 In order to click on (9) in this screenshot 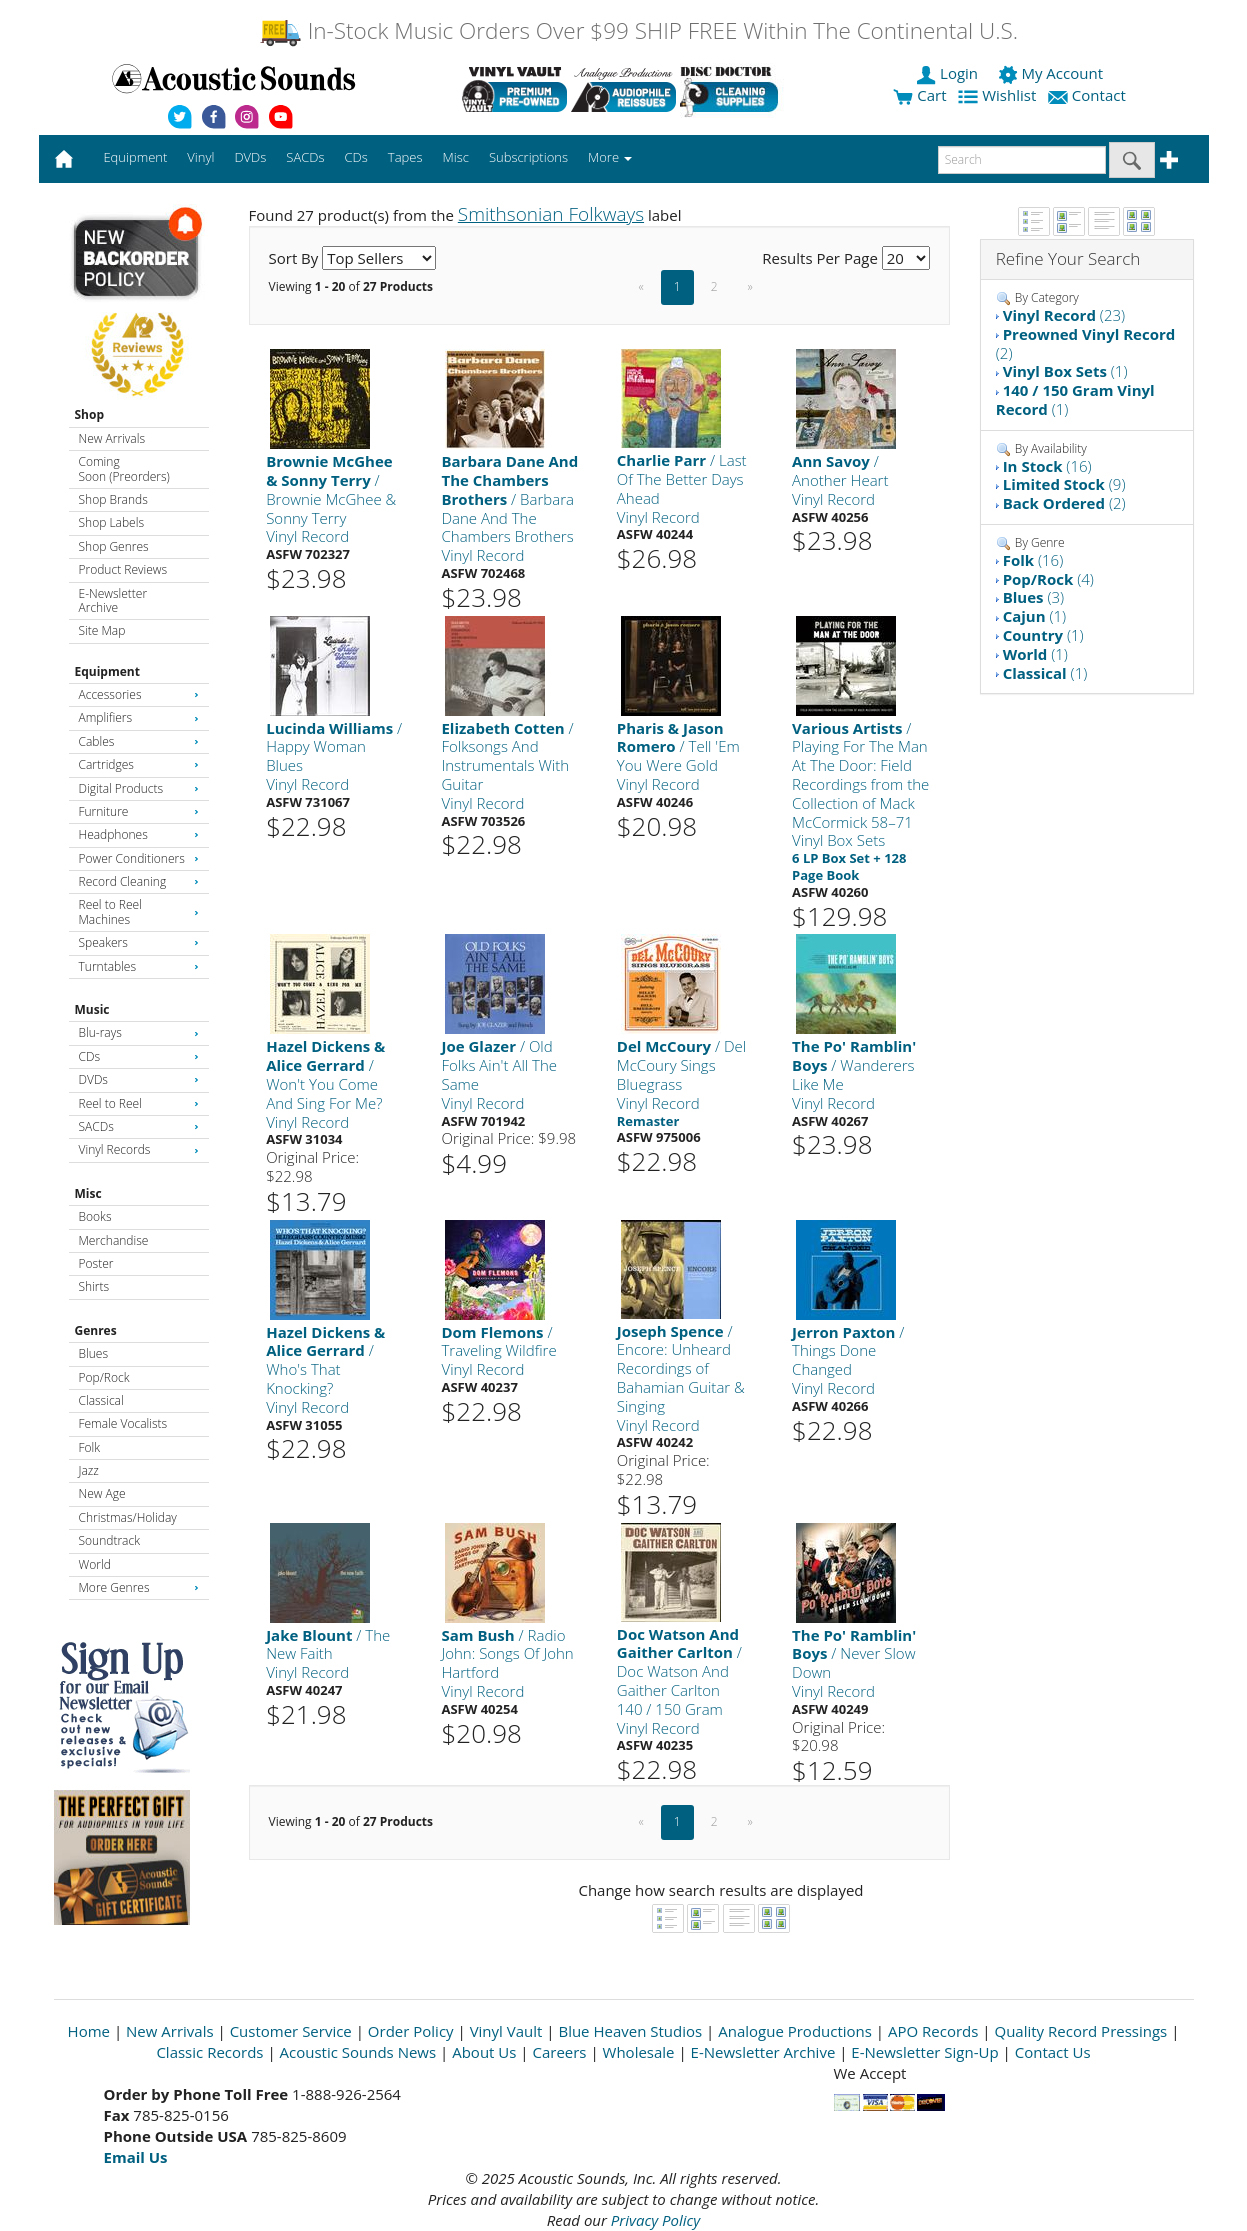, I will do `click(1064, 484)`.